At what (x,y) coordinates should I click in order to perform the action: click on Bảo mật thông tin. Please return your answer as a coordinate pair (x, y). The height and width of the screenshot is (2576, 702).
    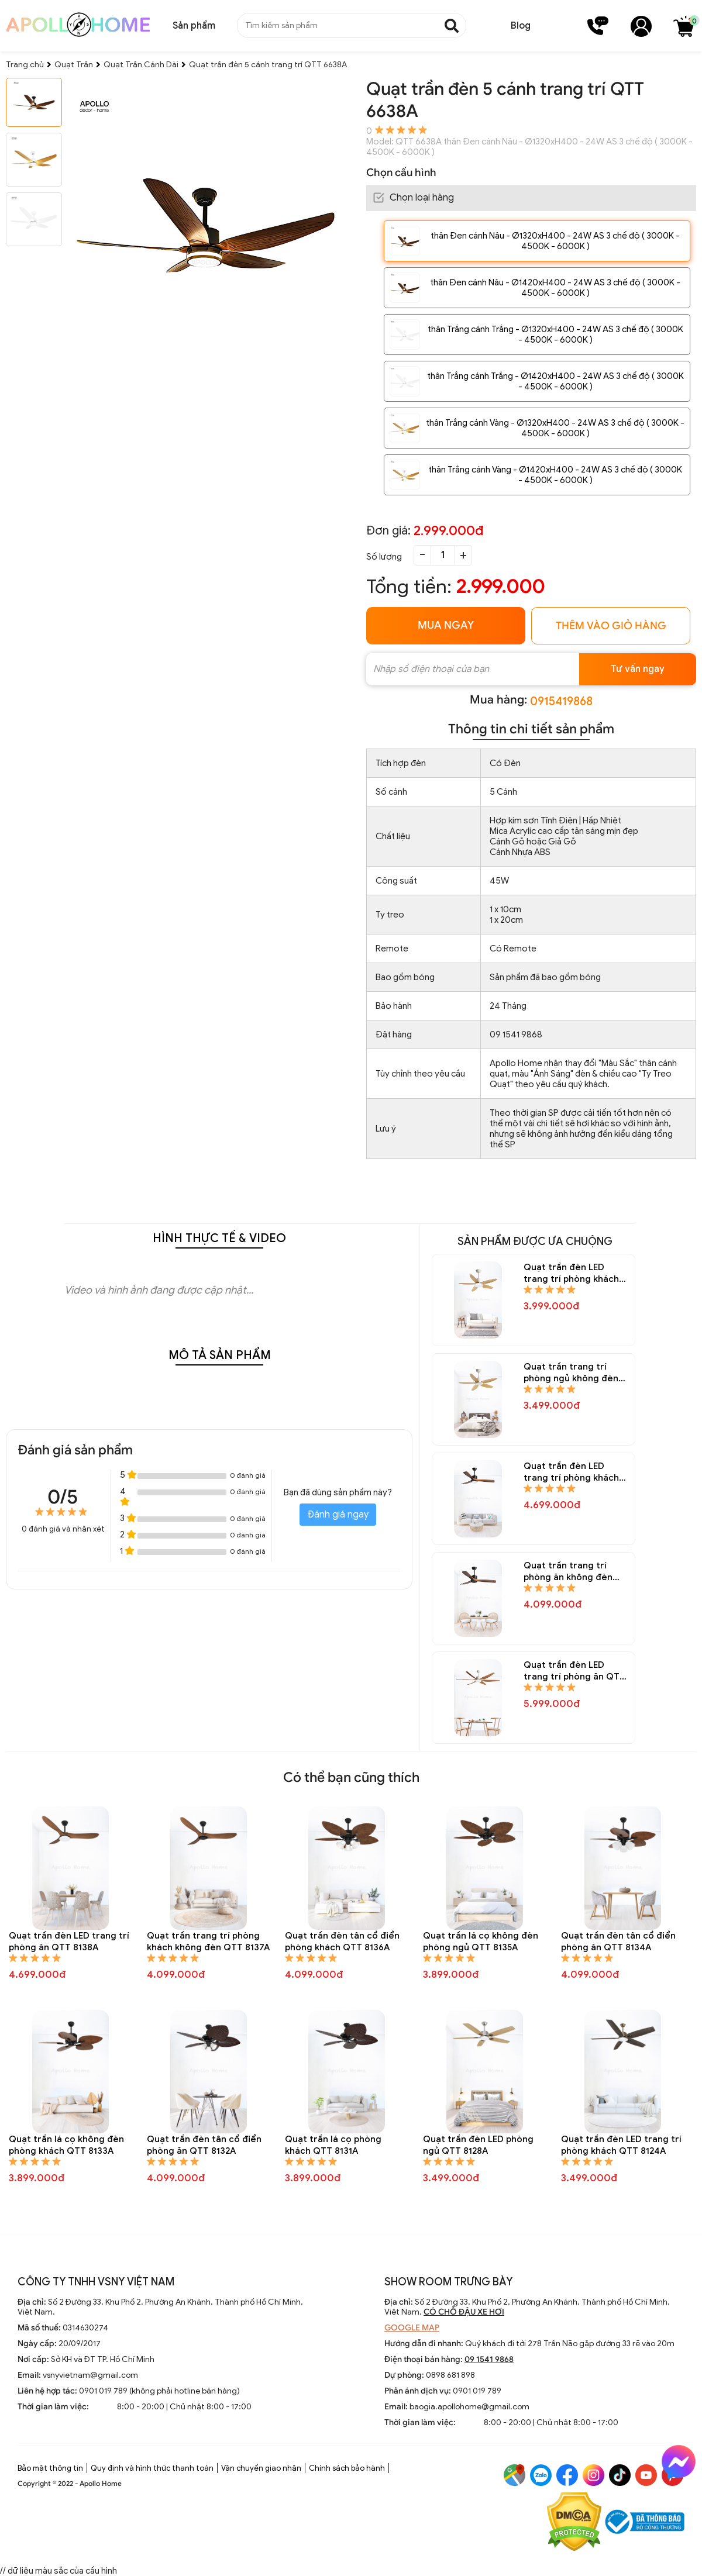
    Looking at the image, I should click on (50, 2468).